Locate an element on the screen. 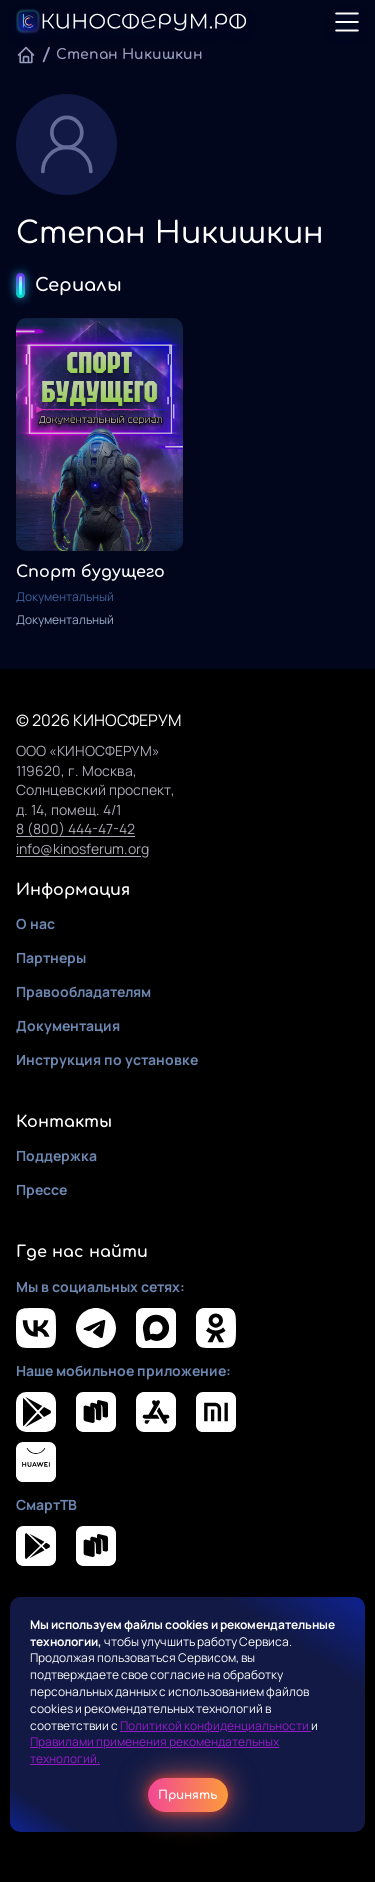 The height and width of the screenshot is (1882, 375). 8 (800) 444-47-42 is located at coordinates (75, 828).